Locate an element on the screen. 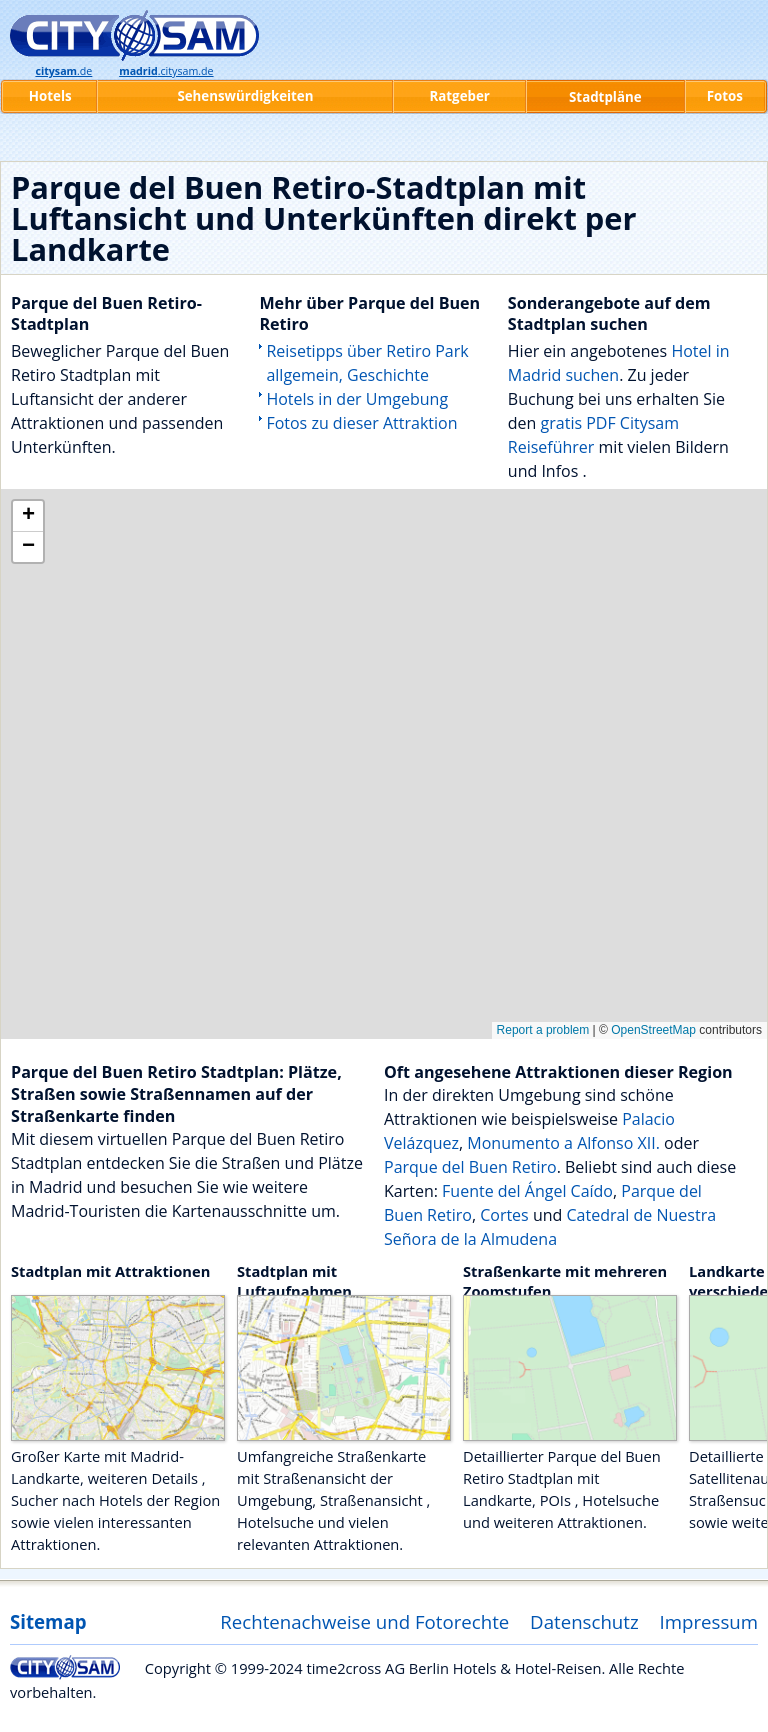  Stadtpläne is located at coordinates (605, 97).